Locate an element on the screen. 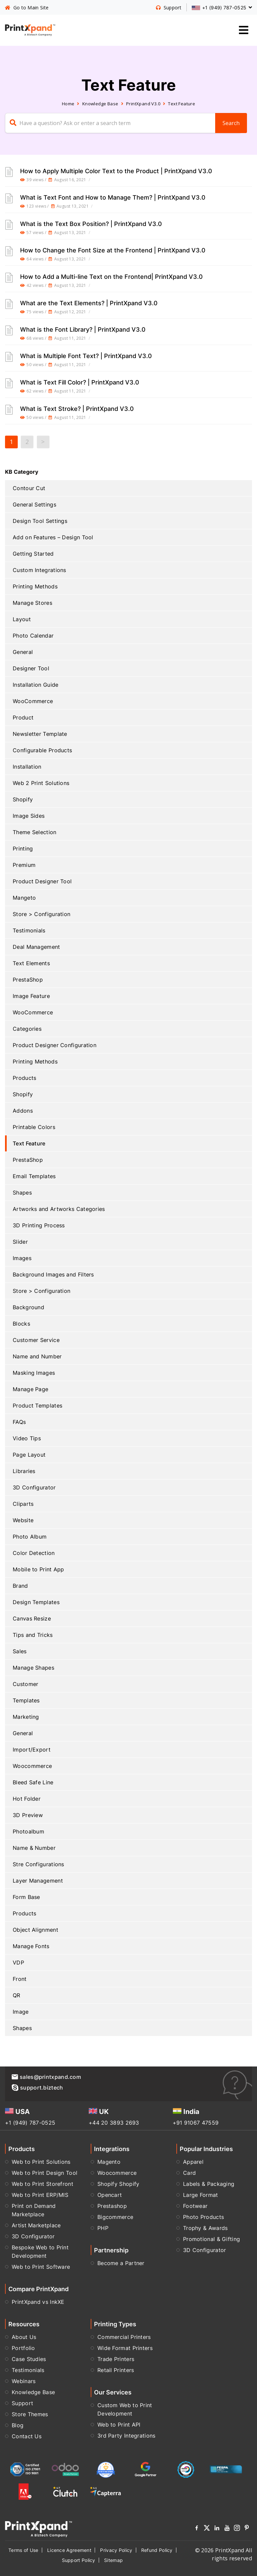  PrintXpand V3.0 is located at coordinates (143, 104).